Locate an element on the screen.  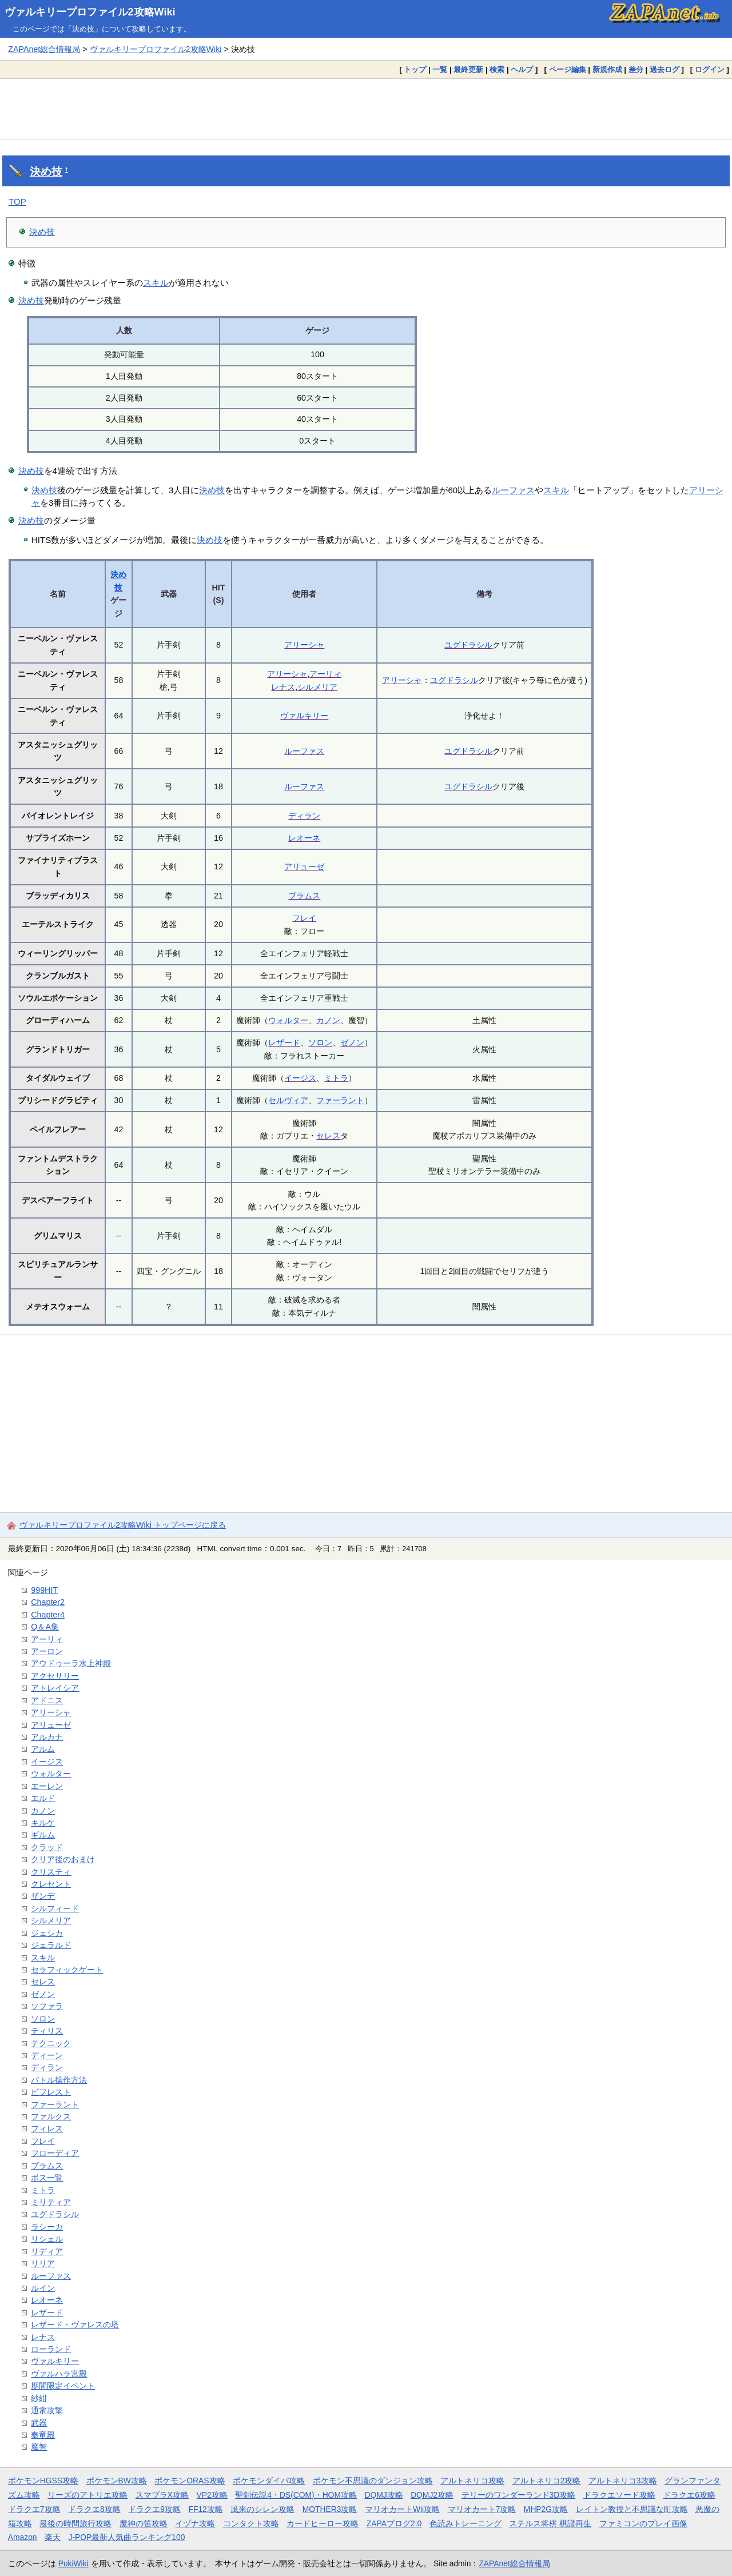
セレス is located at coordinates (328, 1135).